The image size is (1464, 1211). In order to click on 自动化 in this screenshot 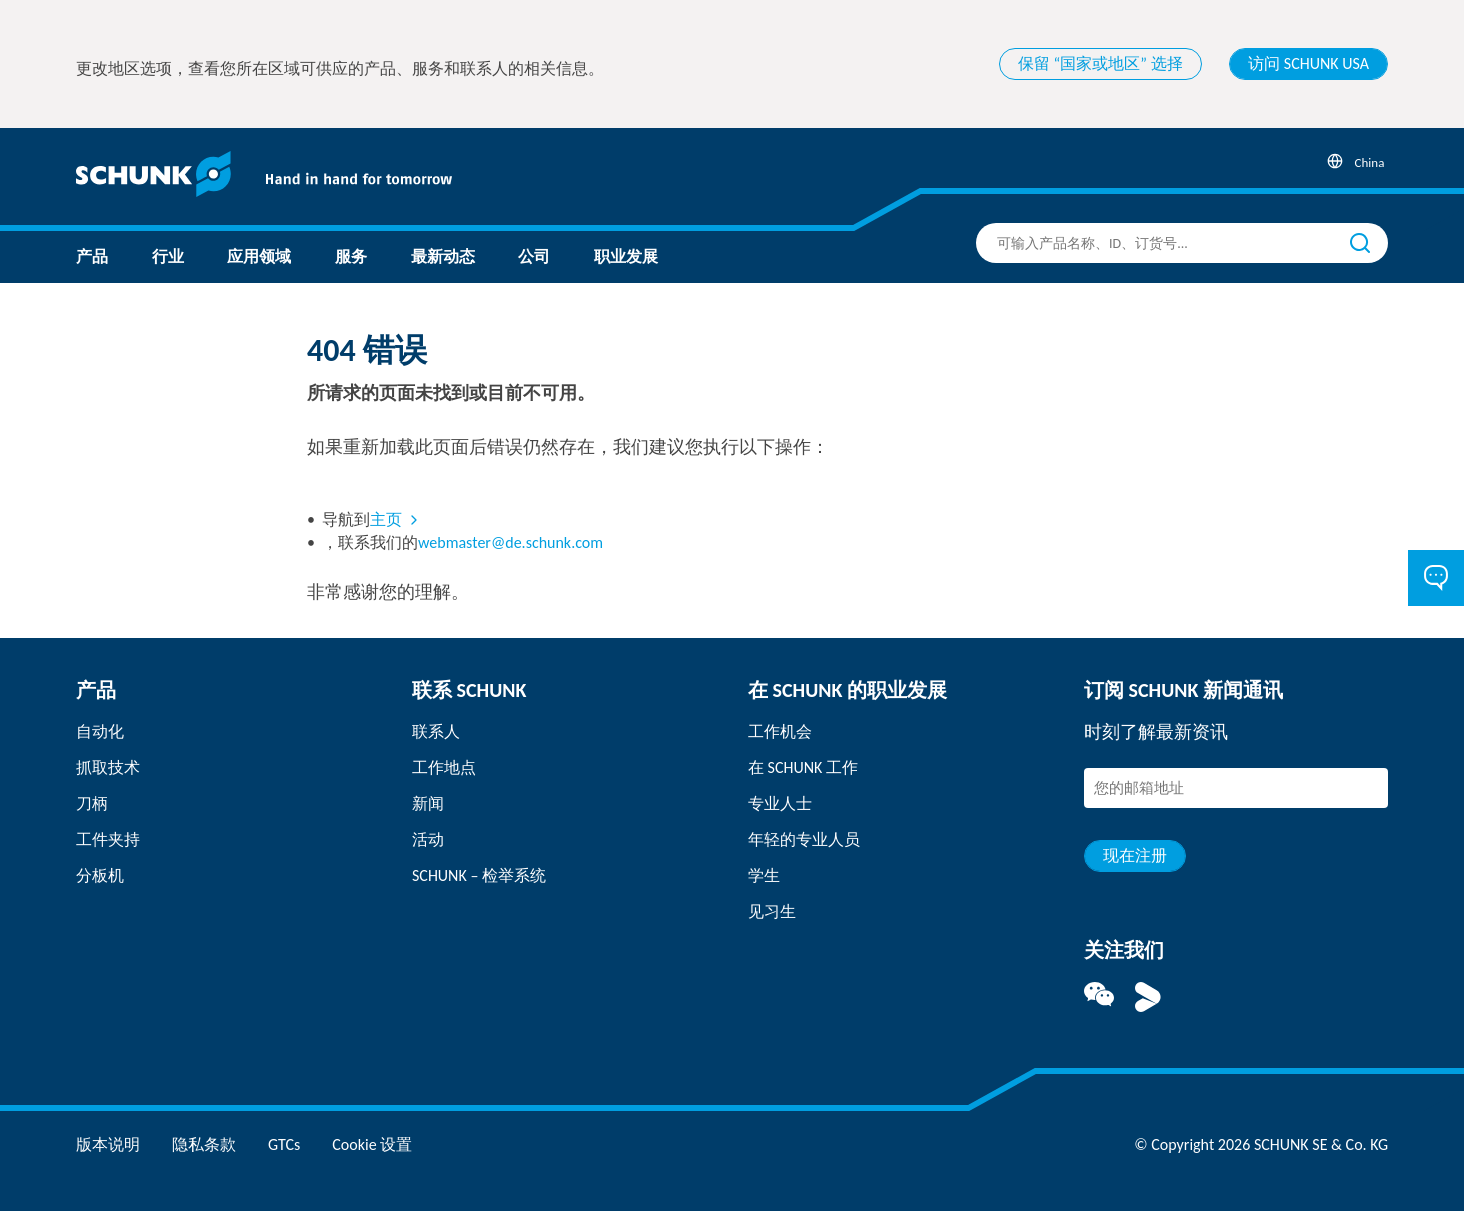, I will do `click(100, 731)`.